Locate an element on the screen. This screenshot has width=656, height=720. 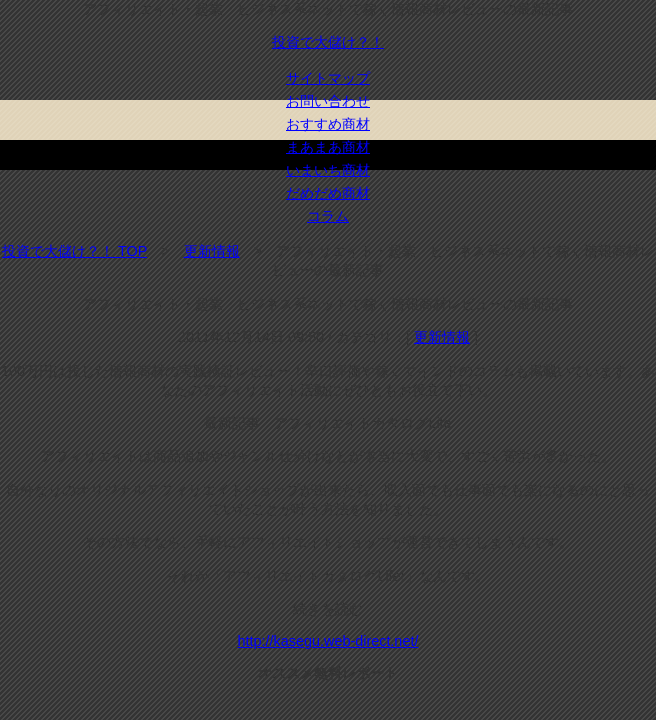
サイトマップ is located at coordinates (328, 78).